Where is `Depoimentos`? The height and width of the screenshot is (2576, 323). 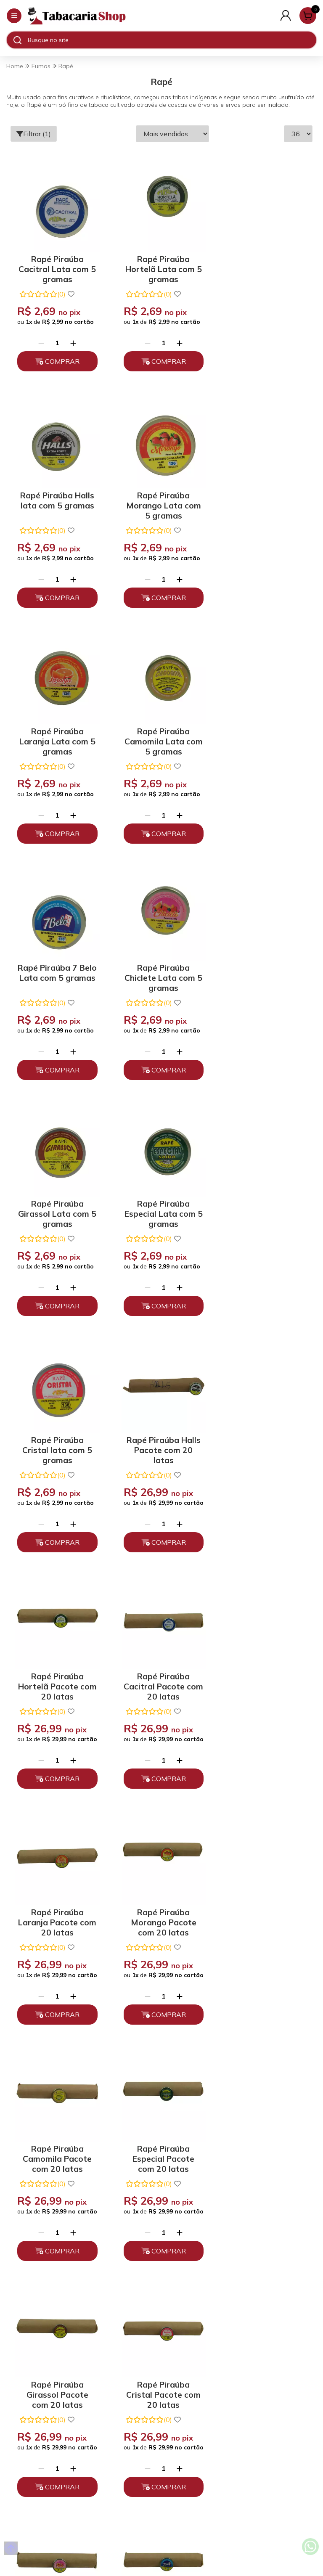
Depoimentos is located at coordinates (161, 2360).